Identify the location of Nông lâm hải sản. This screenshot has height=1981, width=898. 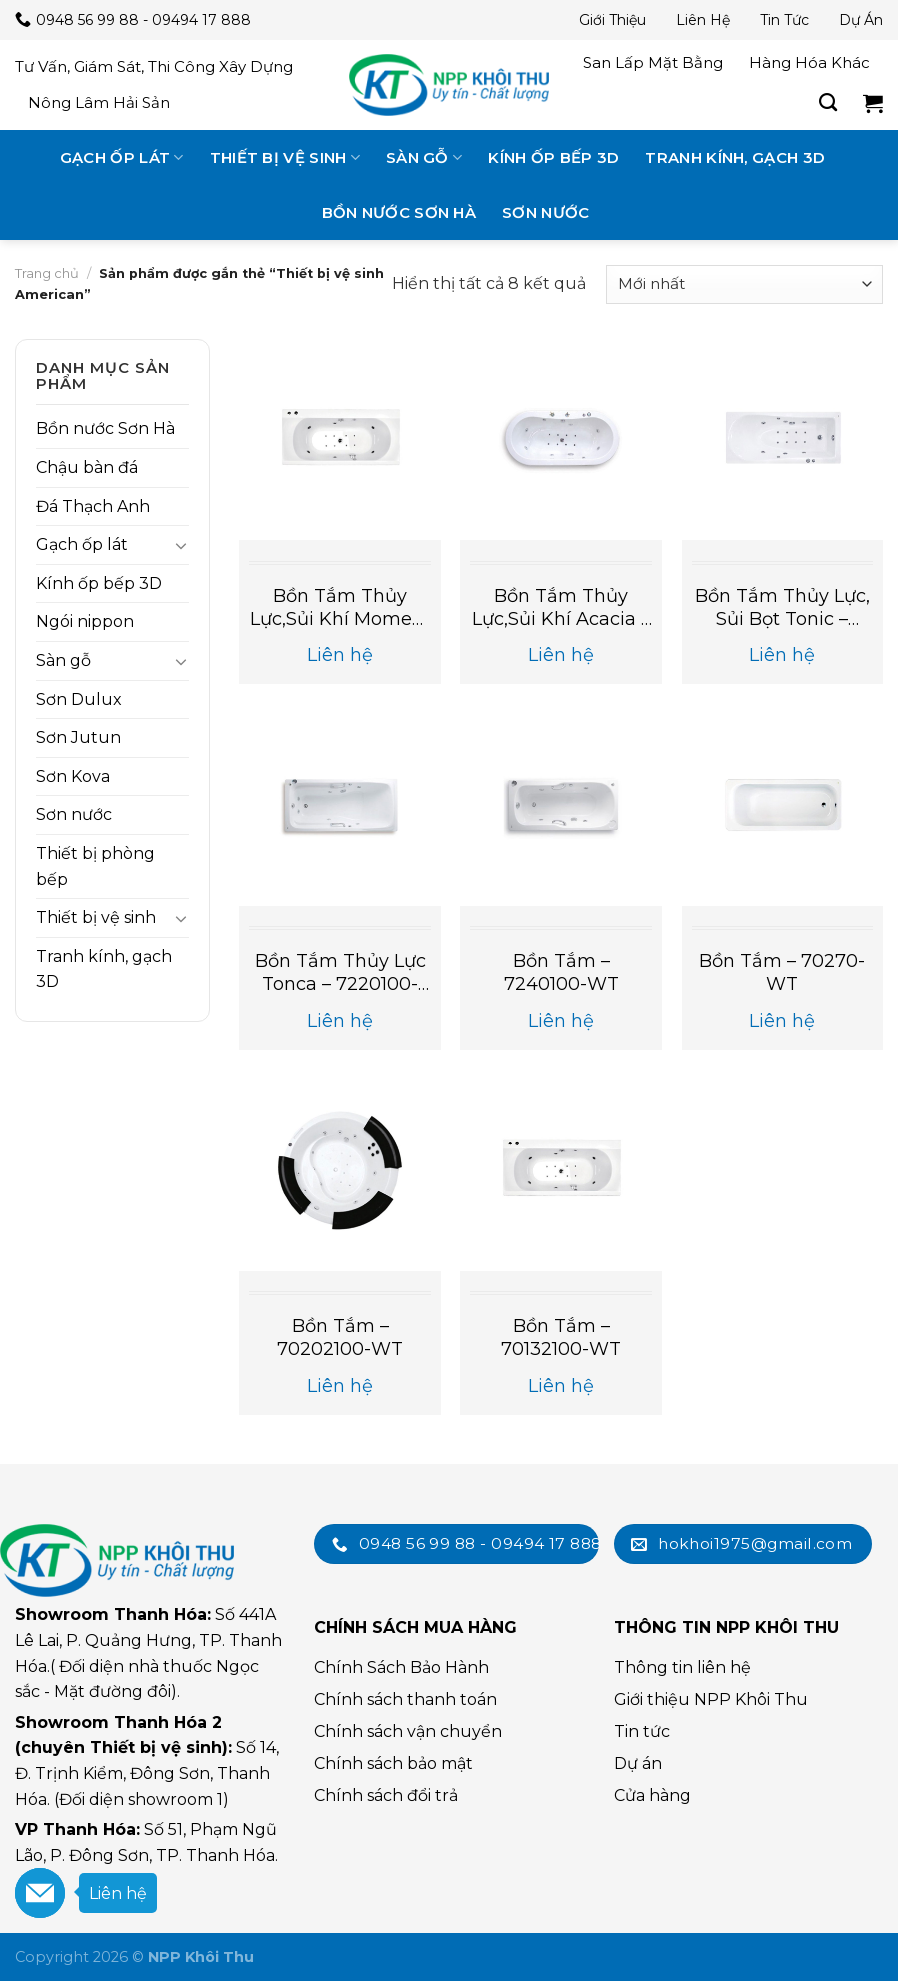
(99, 102).